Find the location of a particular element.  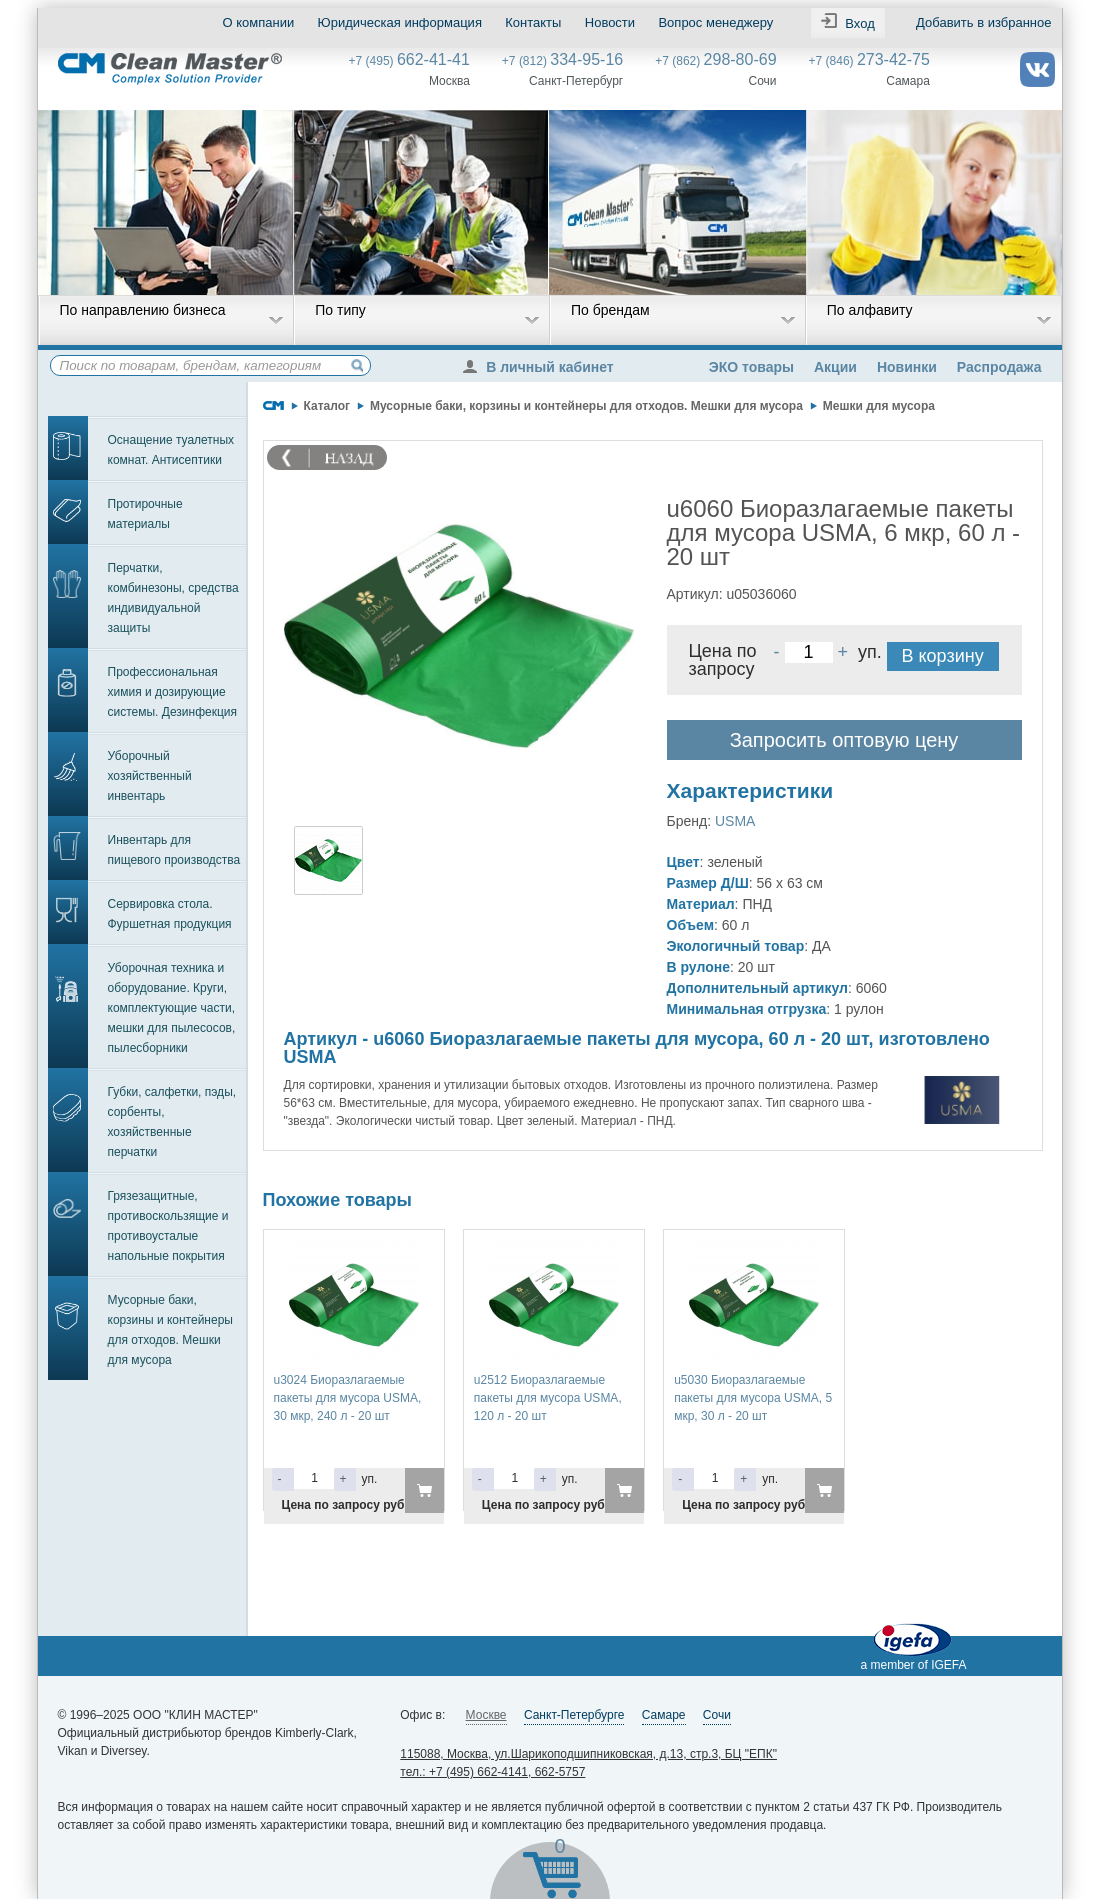

Каталог is located at coordinates (327, 406).